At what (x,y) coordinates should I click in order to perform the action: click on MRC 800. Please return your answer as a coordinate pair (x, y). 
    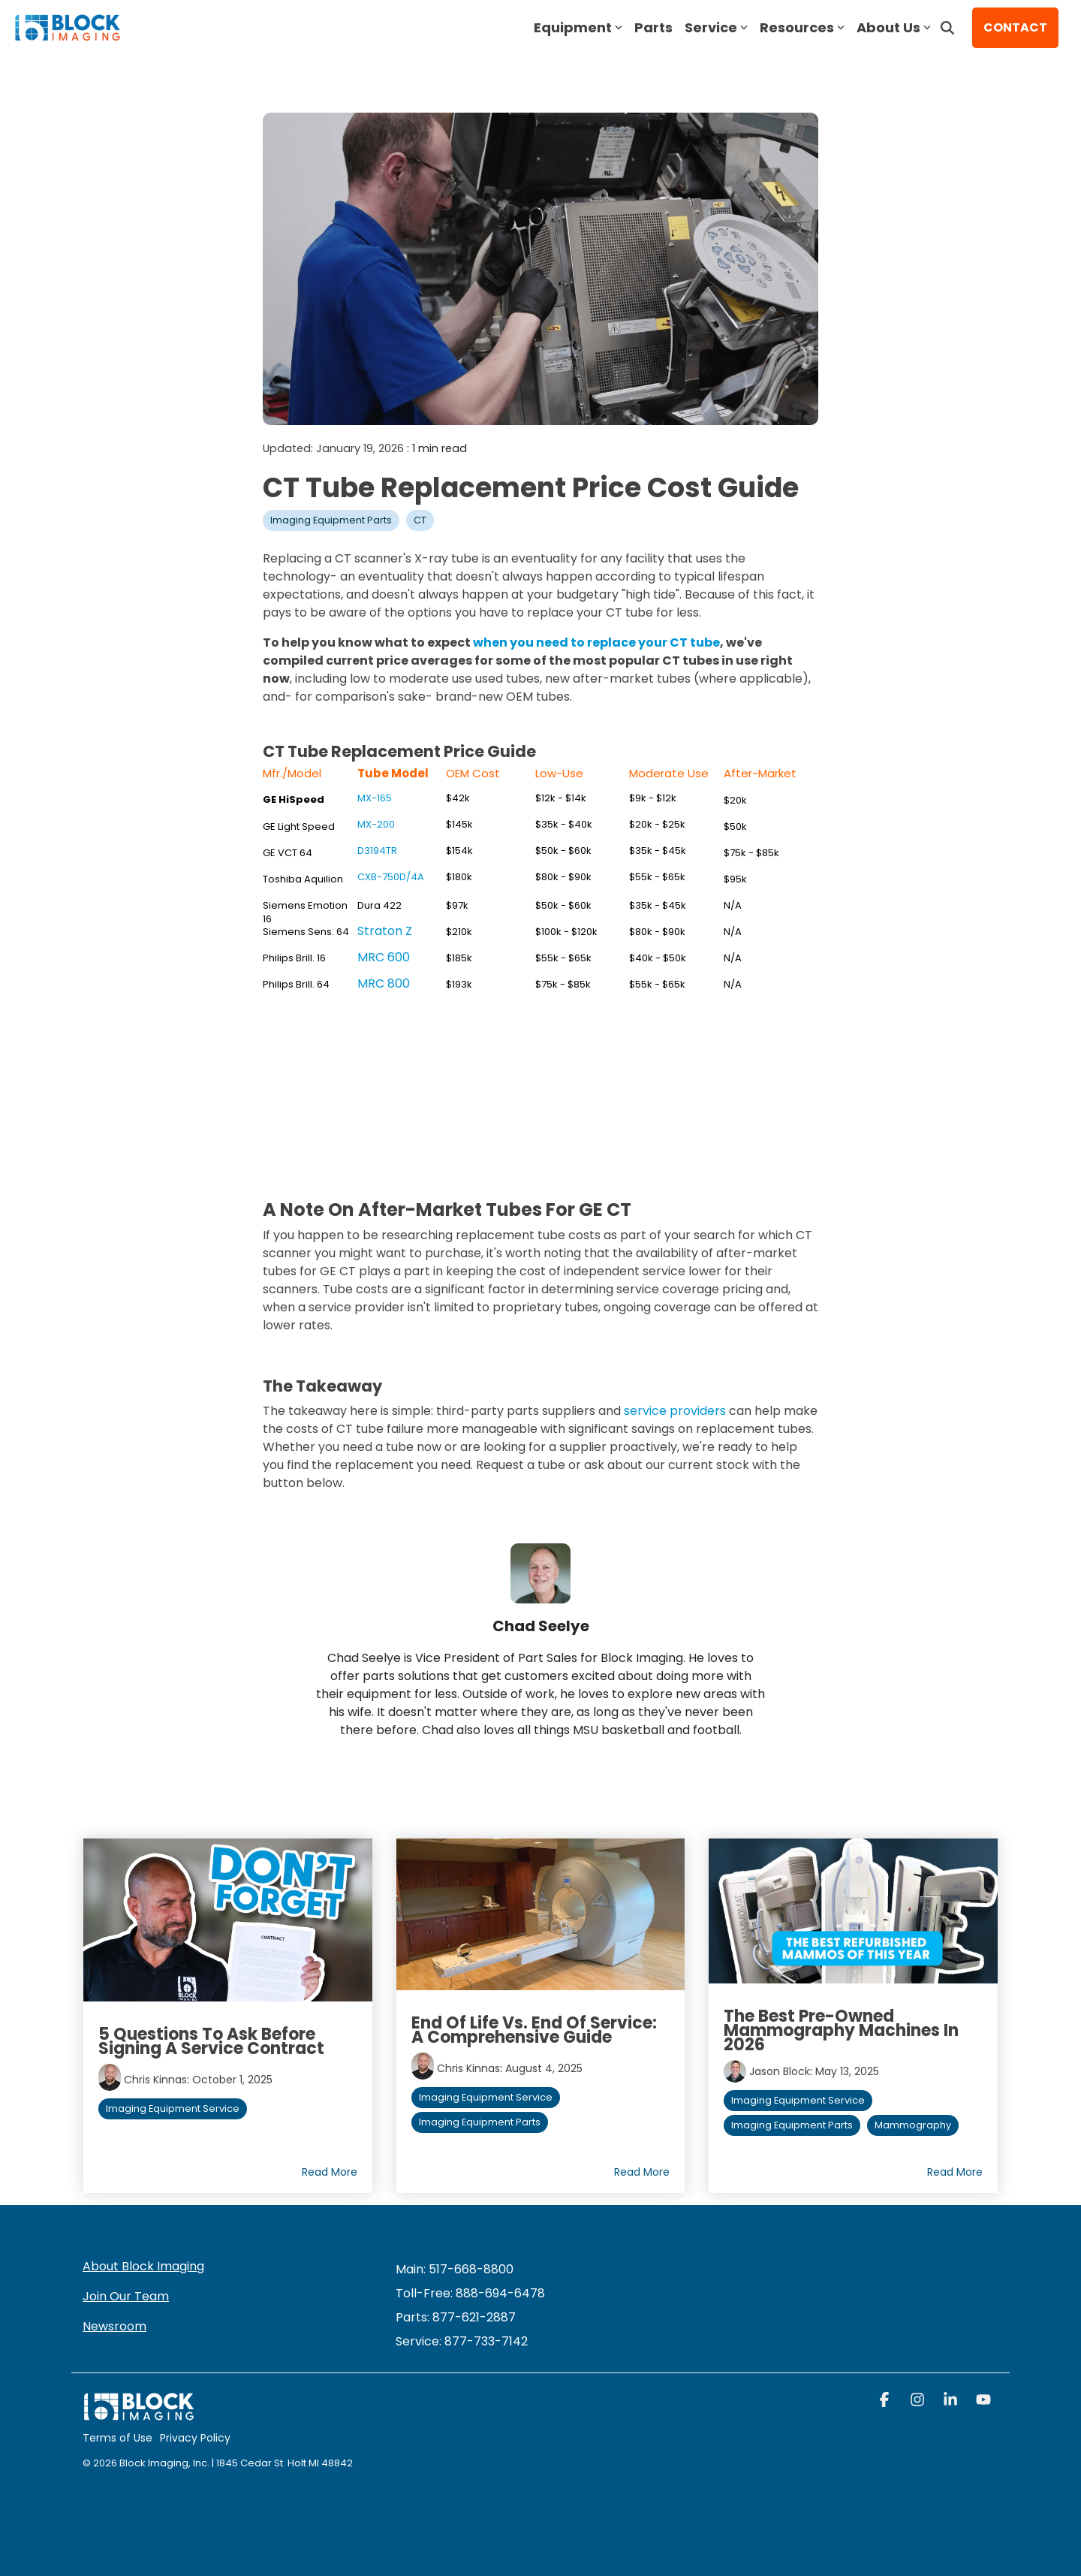
    Looking at the image, I should click on (383, 983).